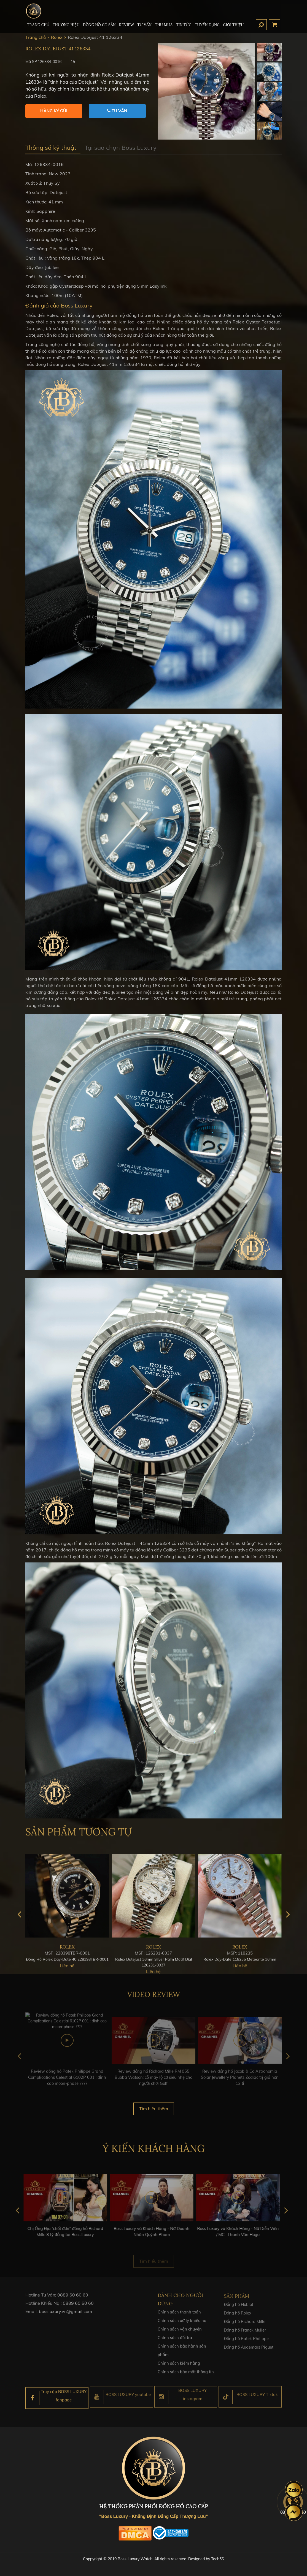 The height and width of the screenshot is (2576, 307). What do you see at coordinates (183, 25) in the screenshot?
I see `Tin tức` at bounding box center [183, 25].